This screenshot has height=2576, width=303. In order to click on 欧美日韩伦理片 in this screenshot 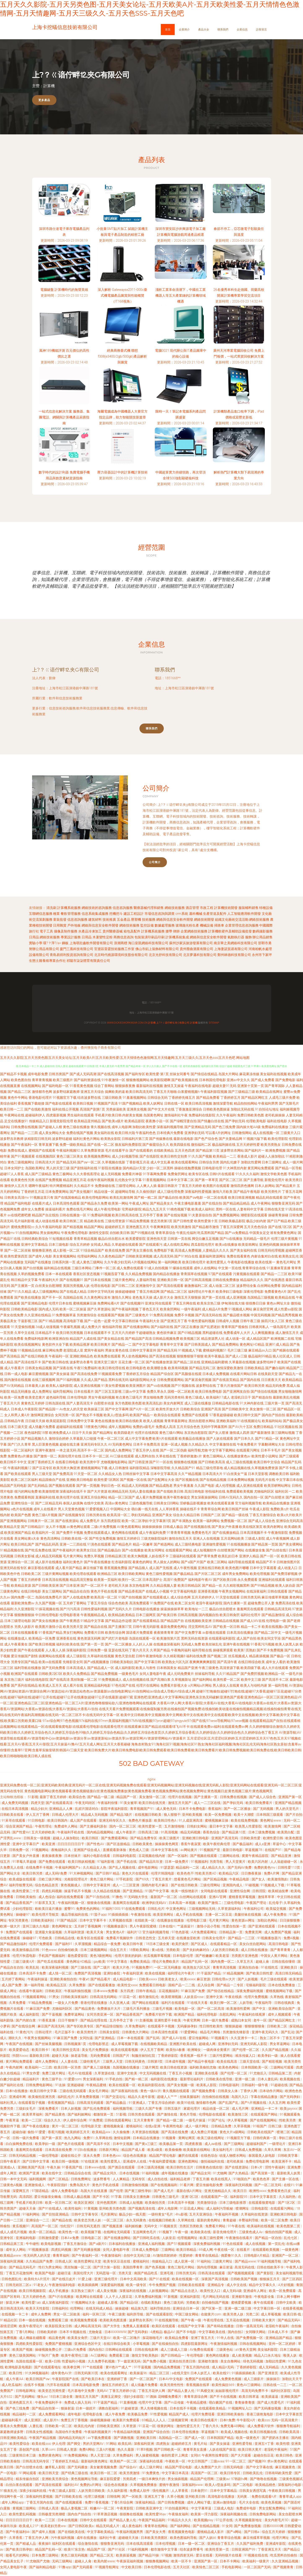, I will do `click(194, 1262)`.